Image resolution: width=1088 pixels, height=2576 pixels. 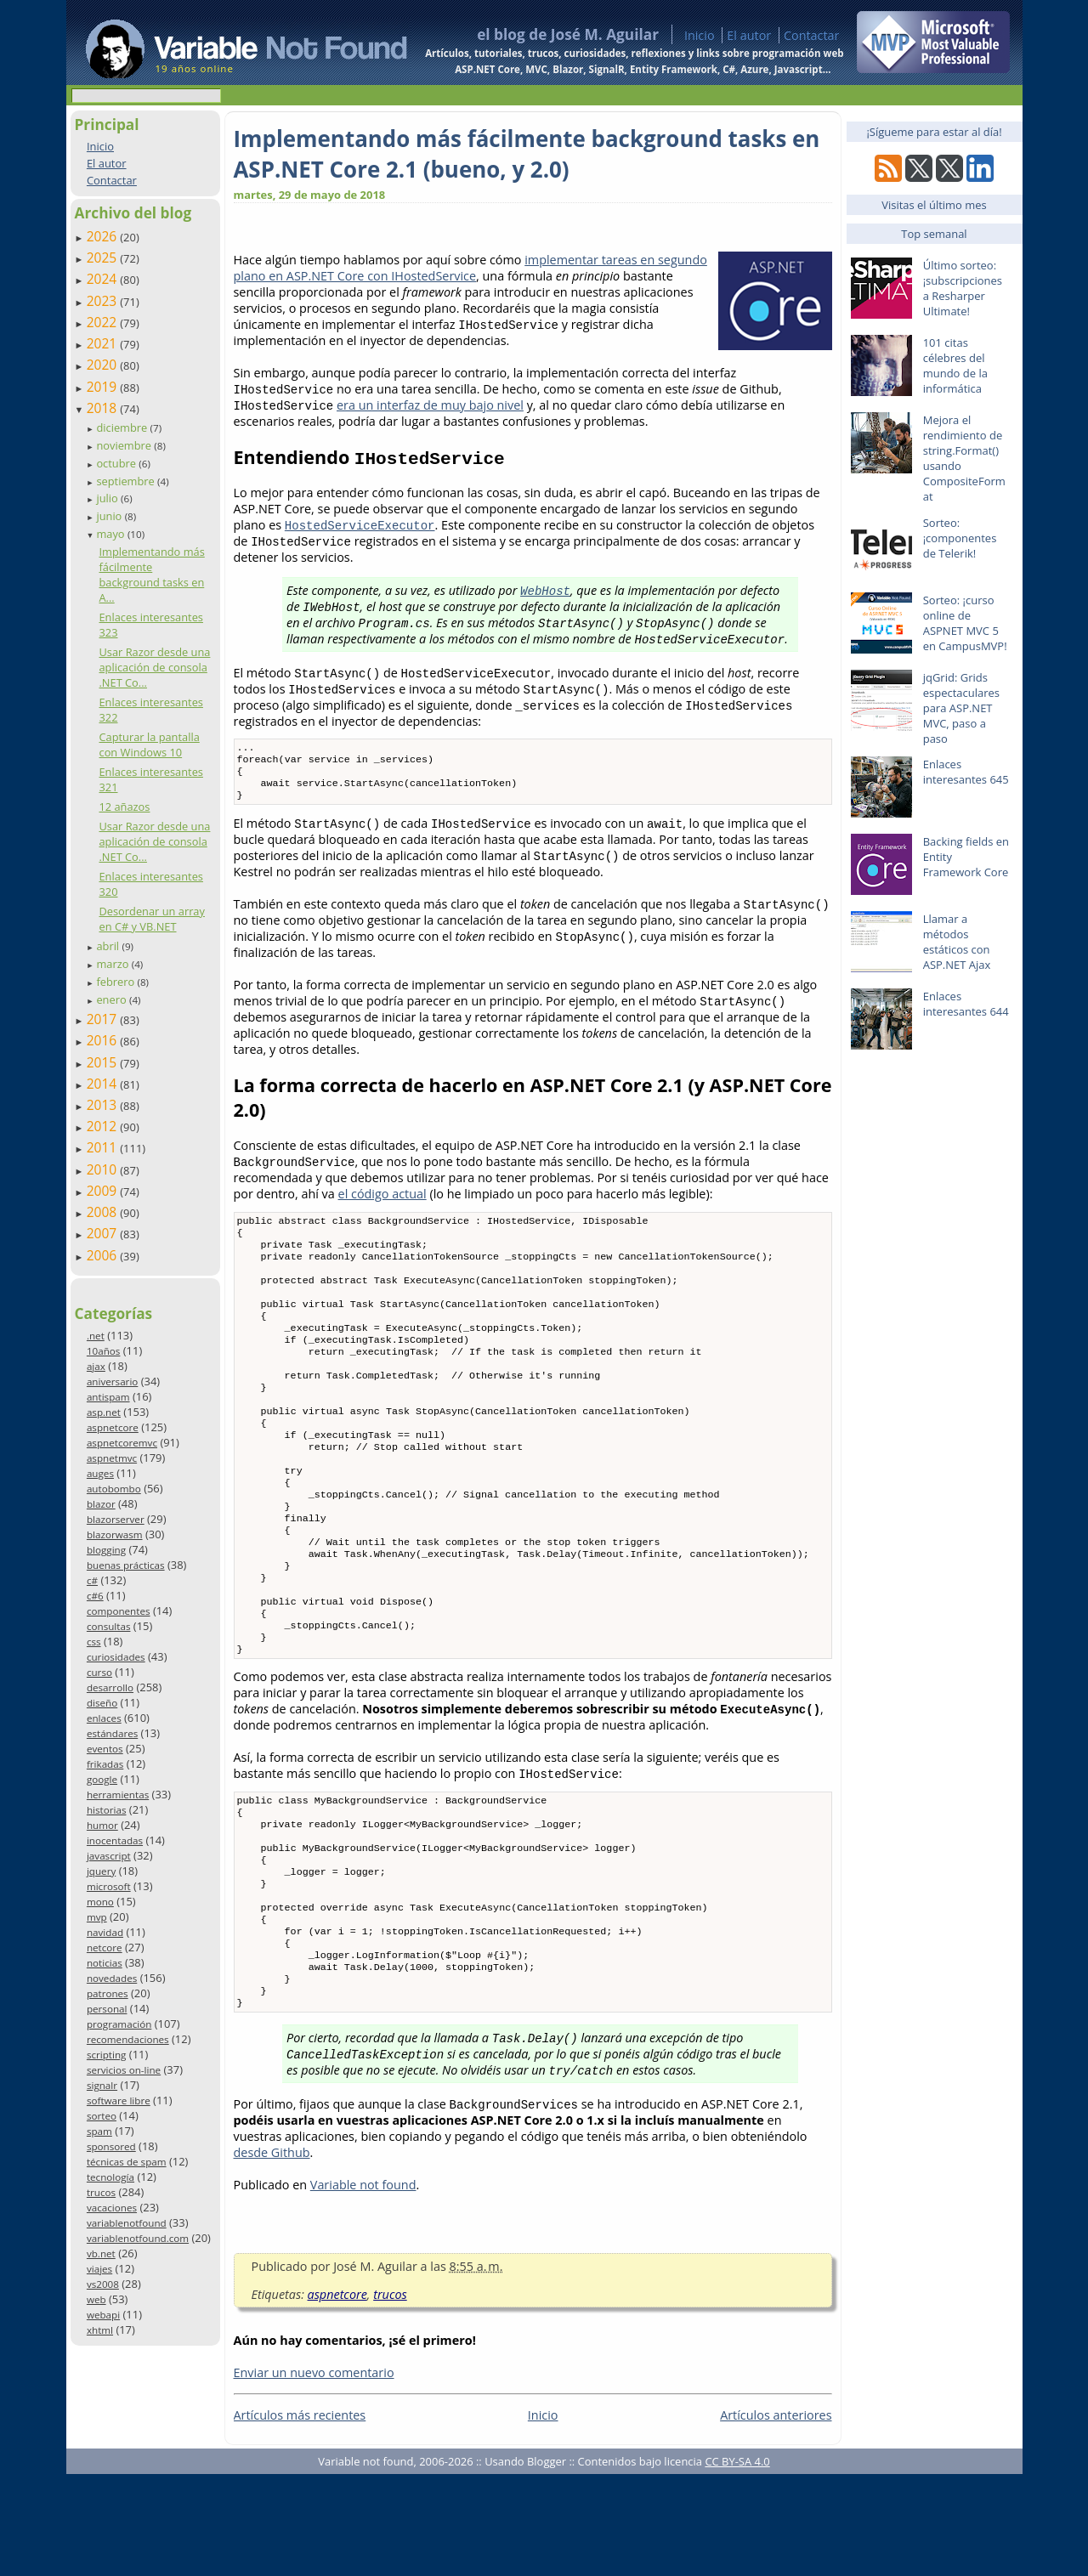 I want to click on 2006, so click(x=104, y=1255).